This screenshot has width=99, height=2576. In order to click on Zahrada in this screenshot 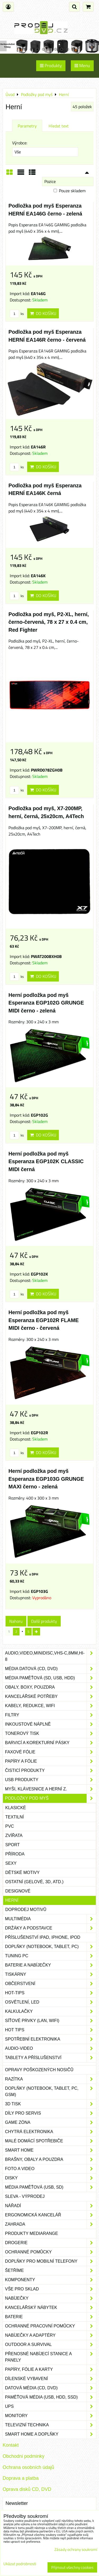, I will do `click(50, 2224)`.